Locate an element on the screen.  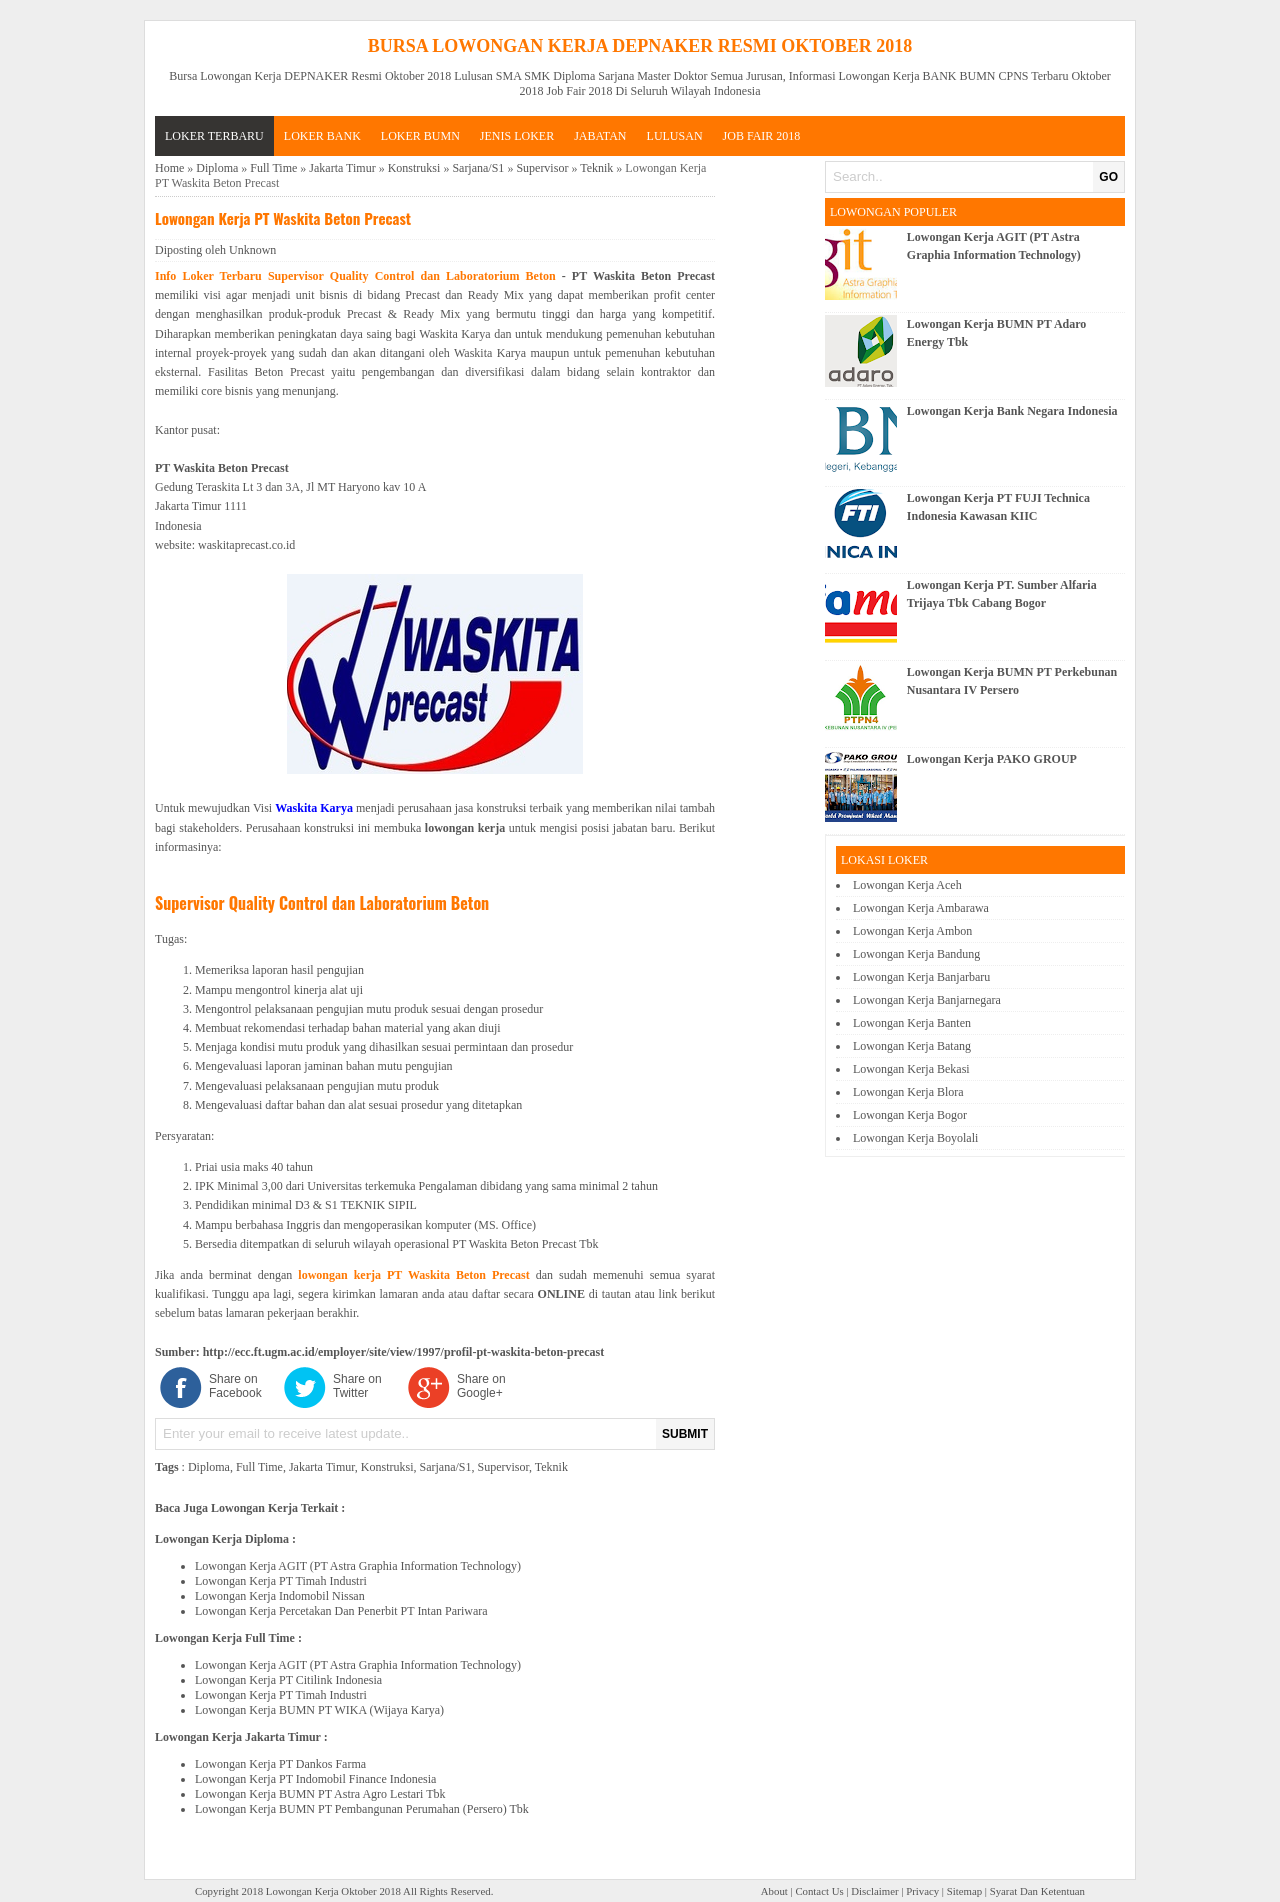
Disclaimer is located at coordinates (874, 1891).